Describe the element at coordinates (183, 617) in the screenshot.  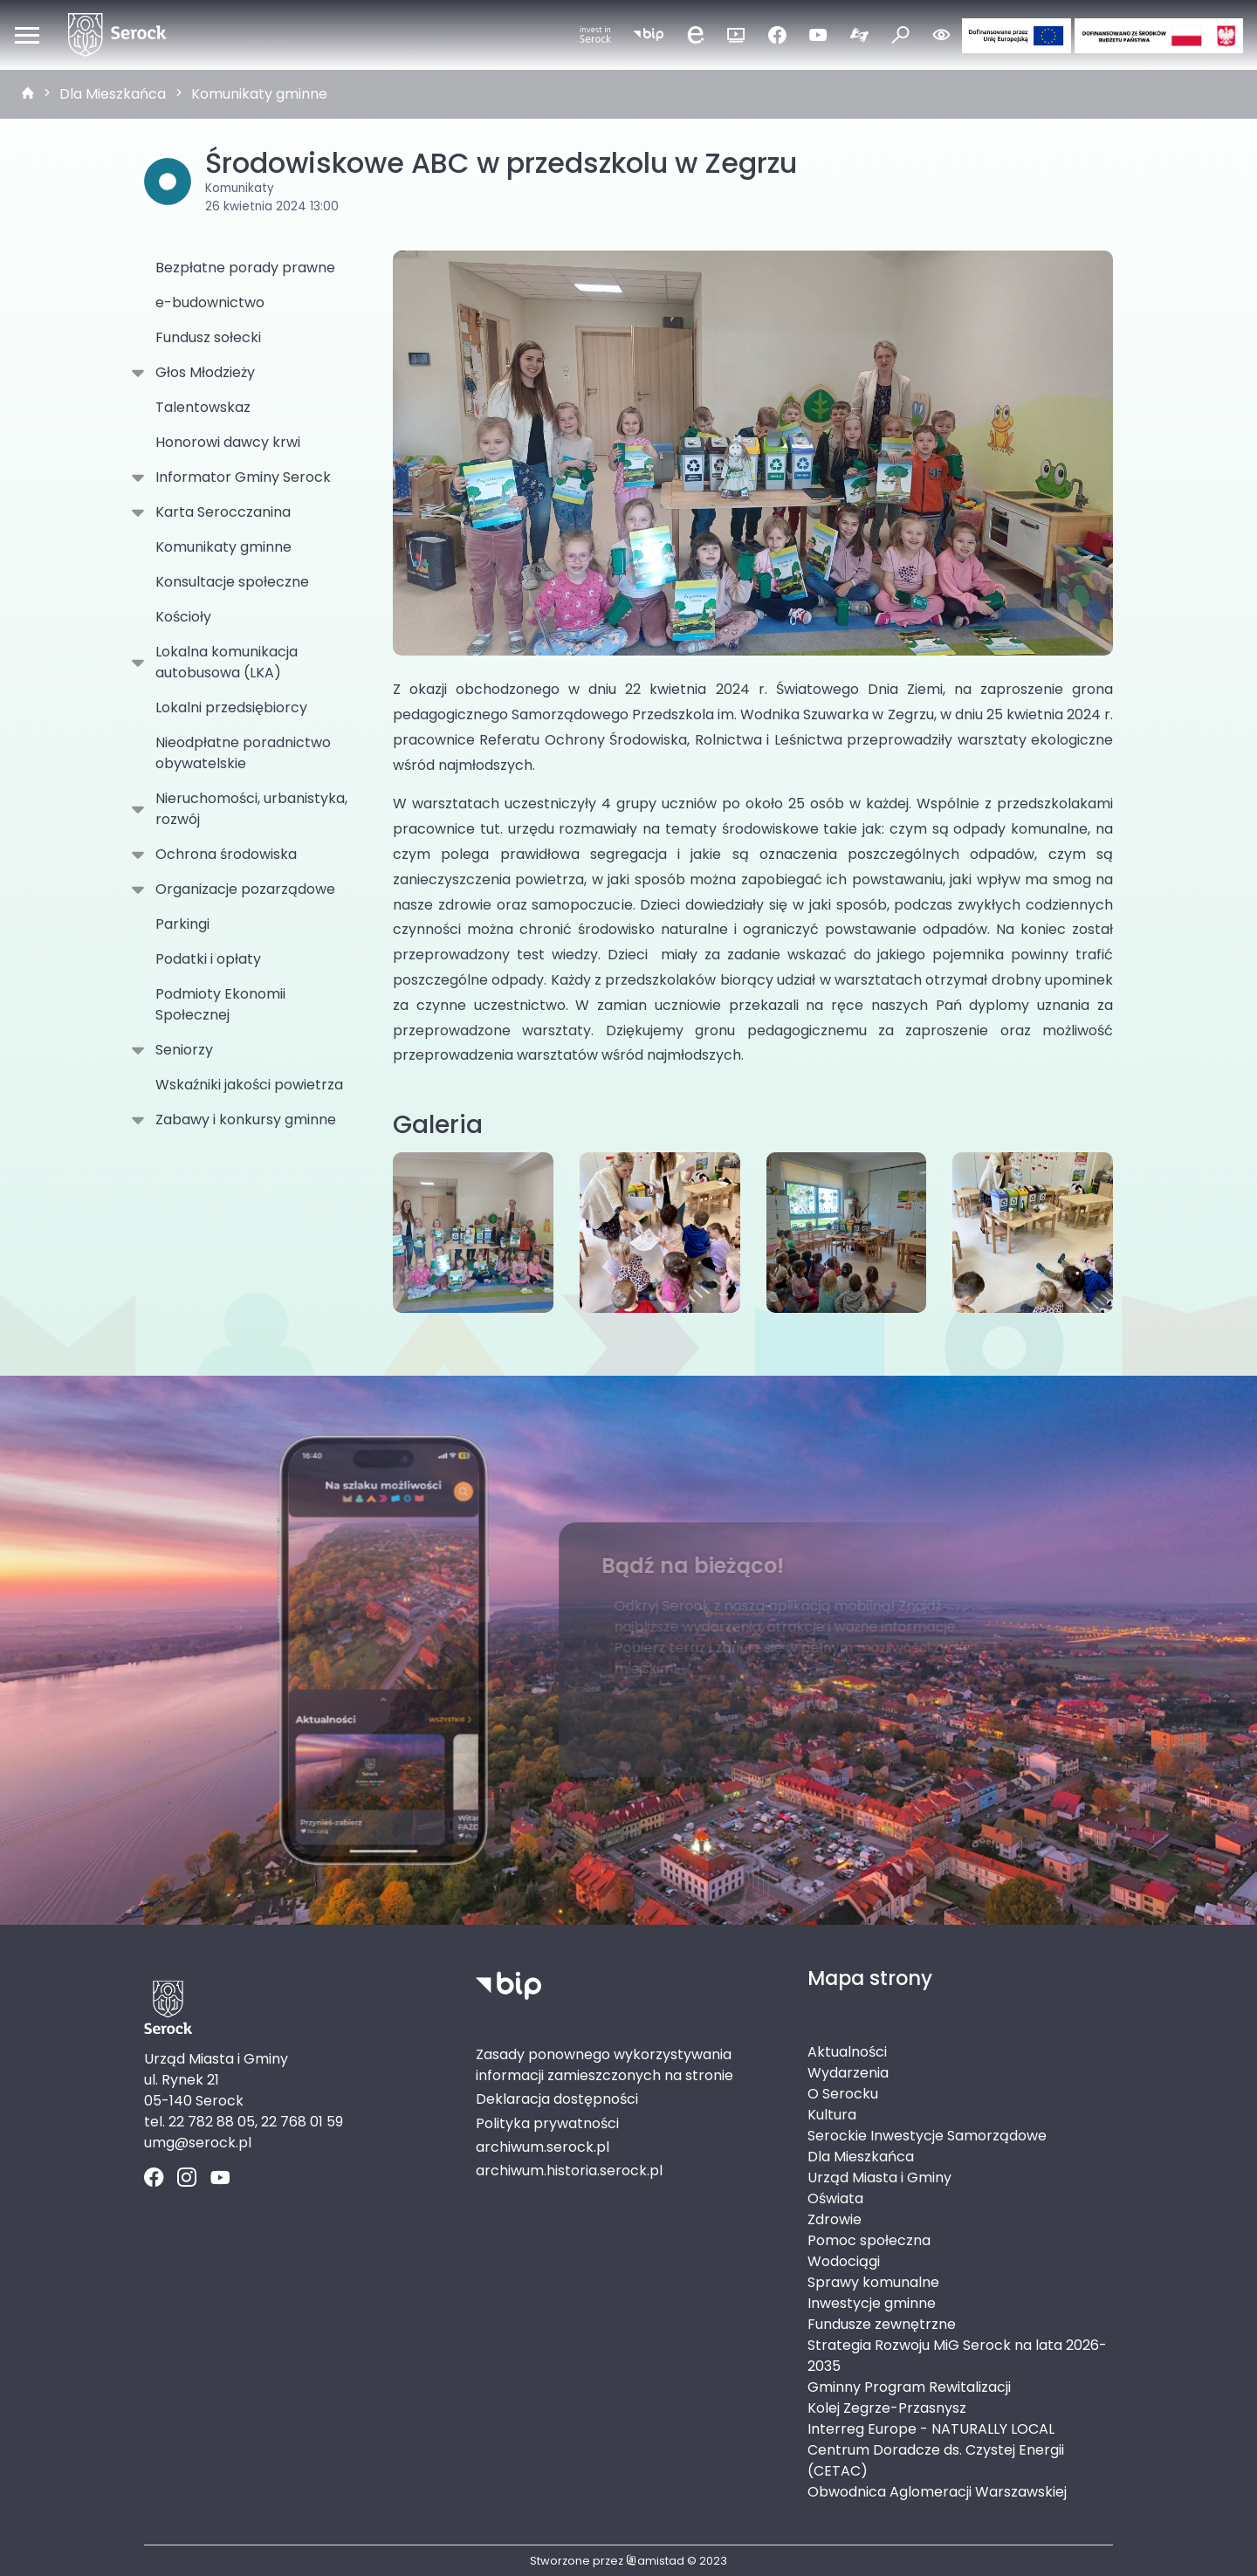
I see `Kościoły` at that location.